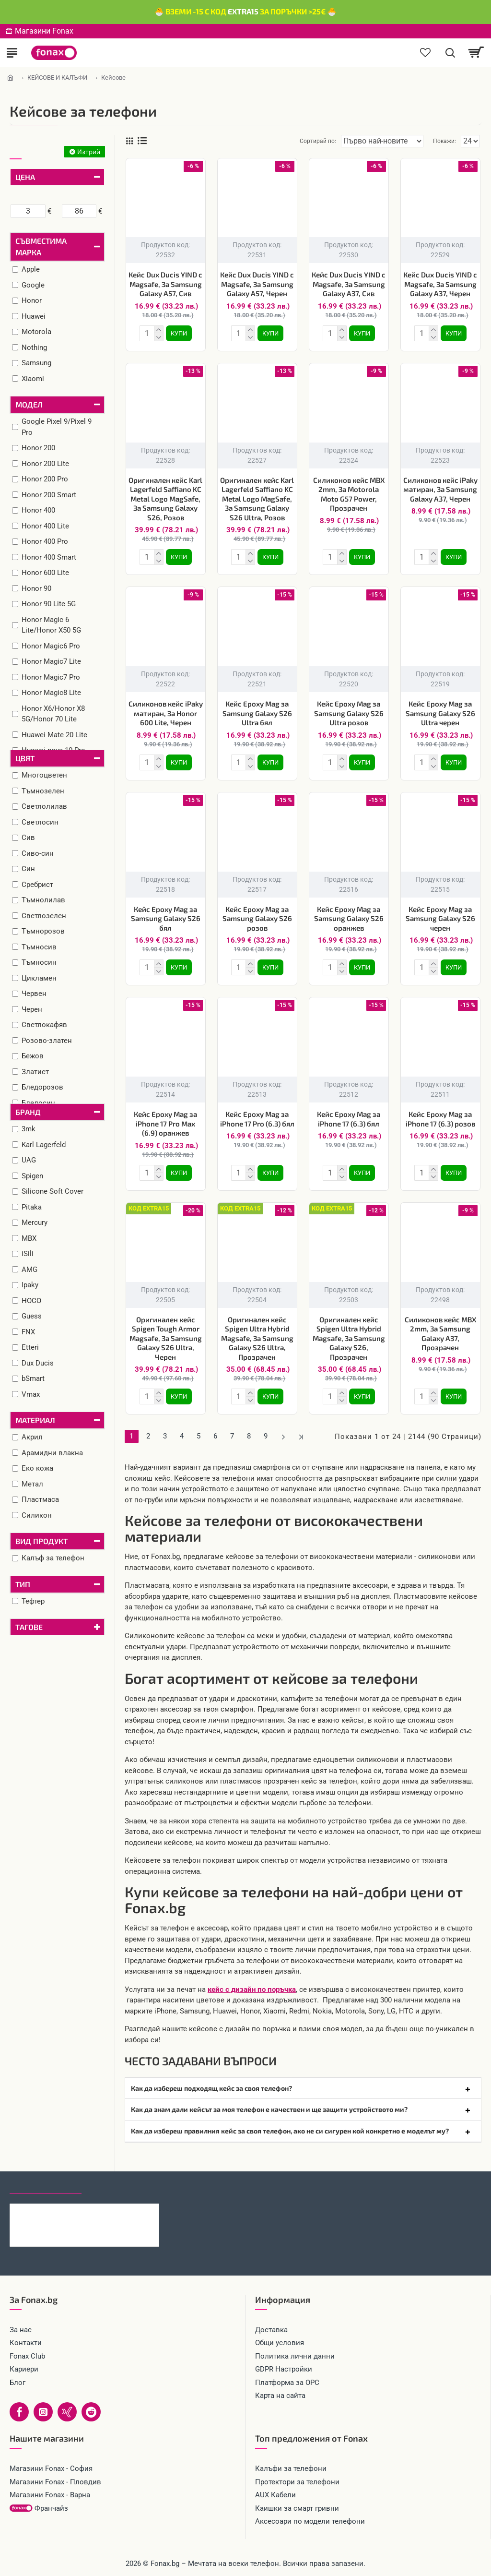 This screenshot has height=2576, width=491. I want to click on Кейс Dux Ducis YIND с Magsafe, За Samsung Galaxy A37, Сив, so click(349, 284).